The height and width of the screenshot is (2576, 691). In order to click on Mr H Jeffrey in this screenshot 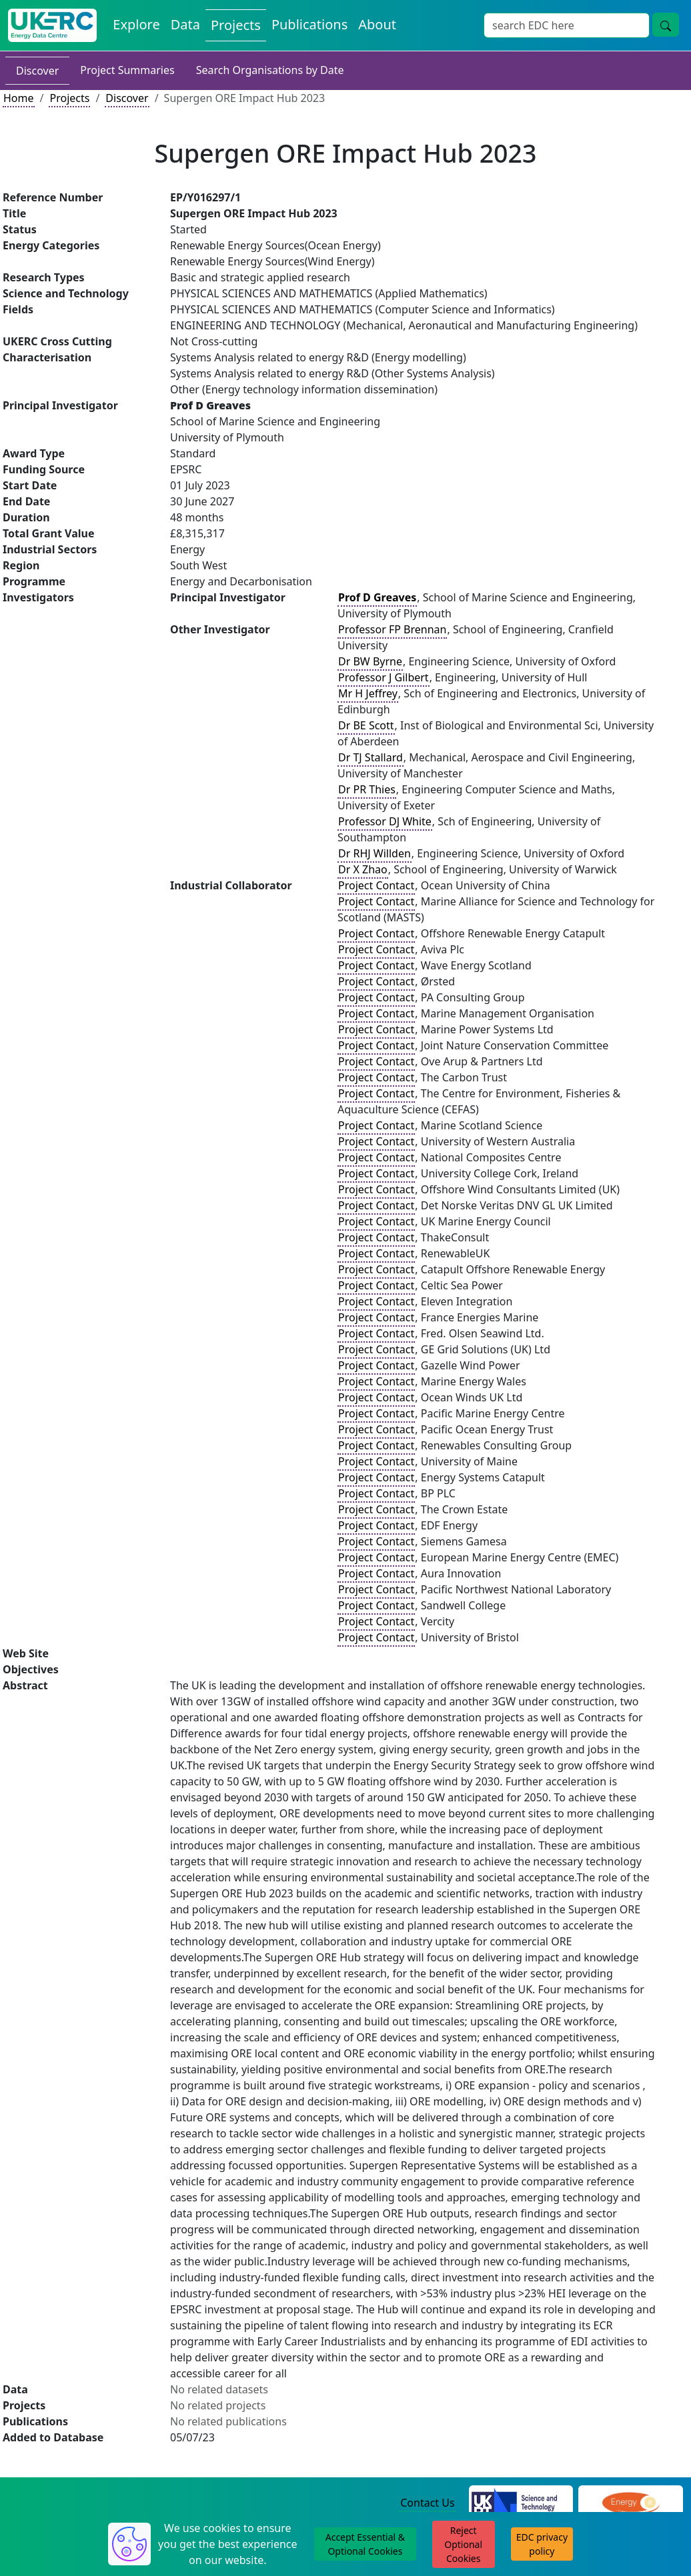, I will do `click(368, 693)`.